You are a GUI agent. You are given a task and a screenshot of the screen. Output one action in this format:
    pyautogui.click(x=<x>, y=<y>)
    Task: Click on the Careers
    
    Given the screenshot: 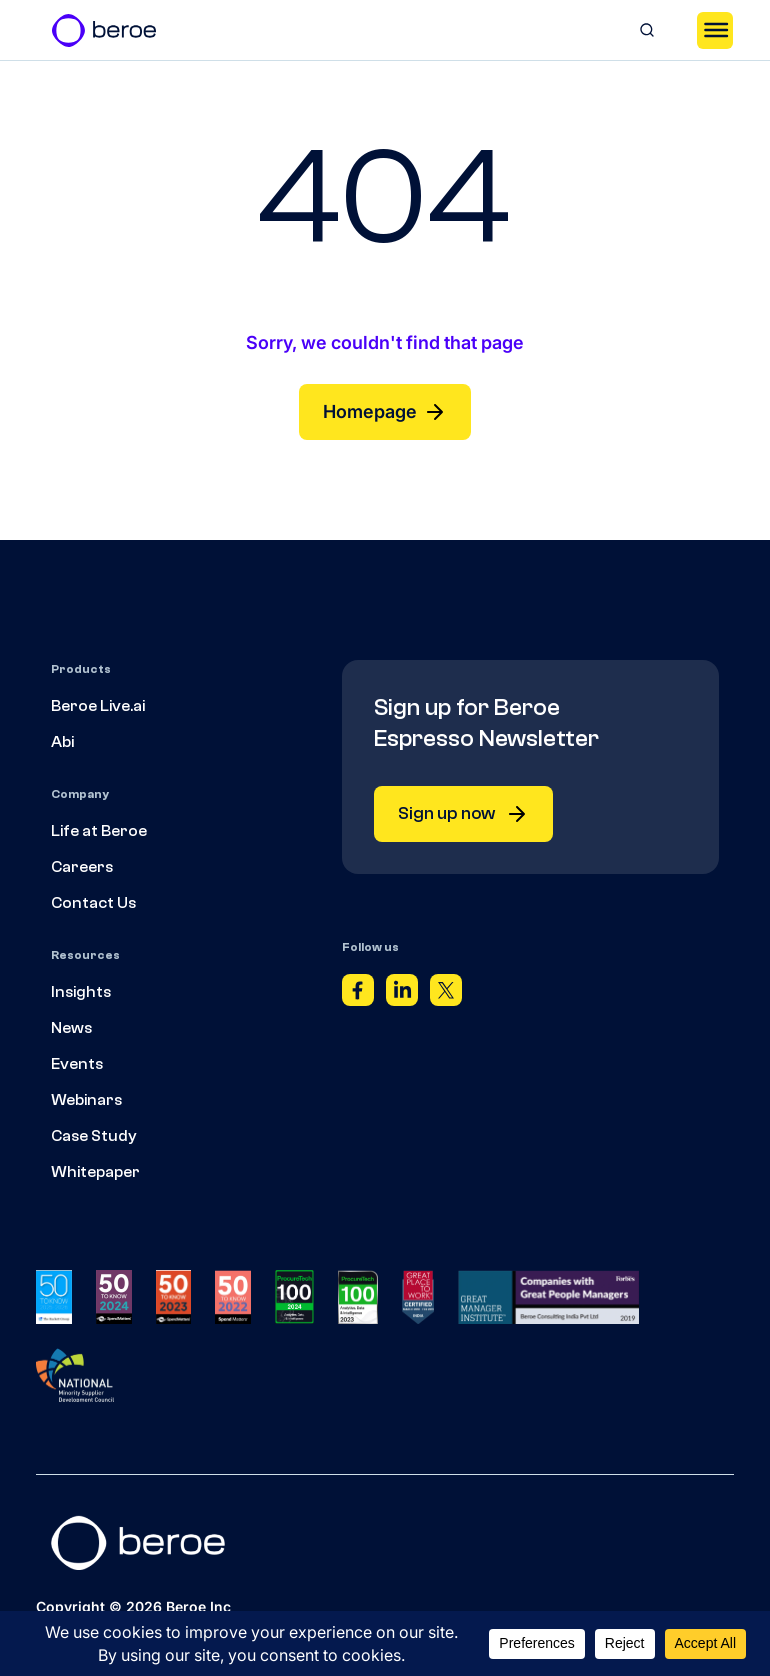 What is the action you would take?
    pyautogui.click(x=82, y=867)
    